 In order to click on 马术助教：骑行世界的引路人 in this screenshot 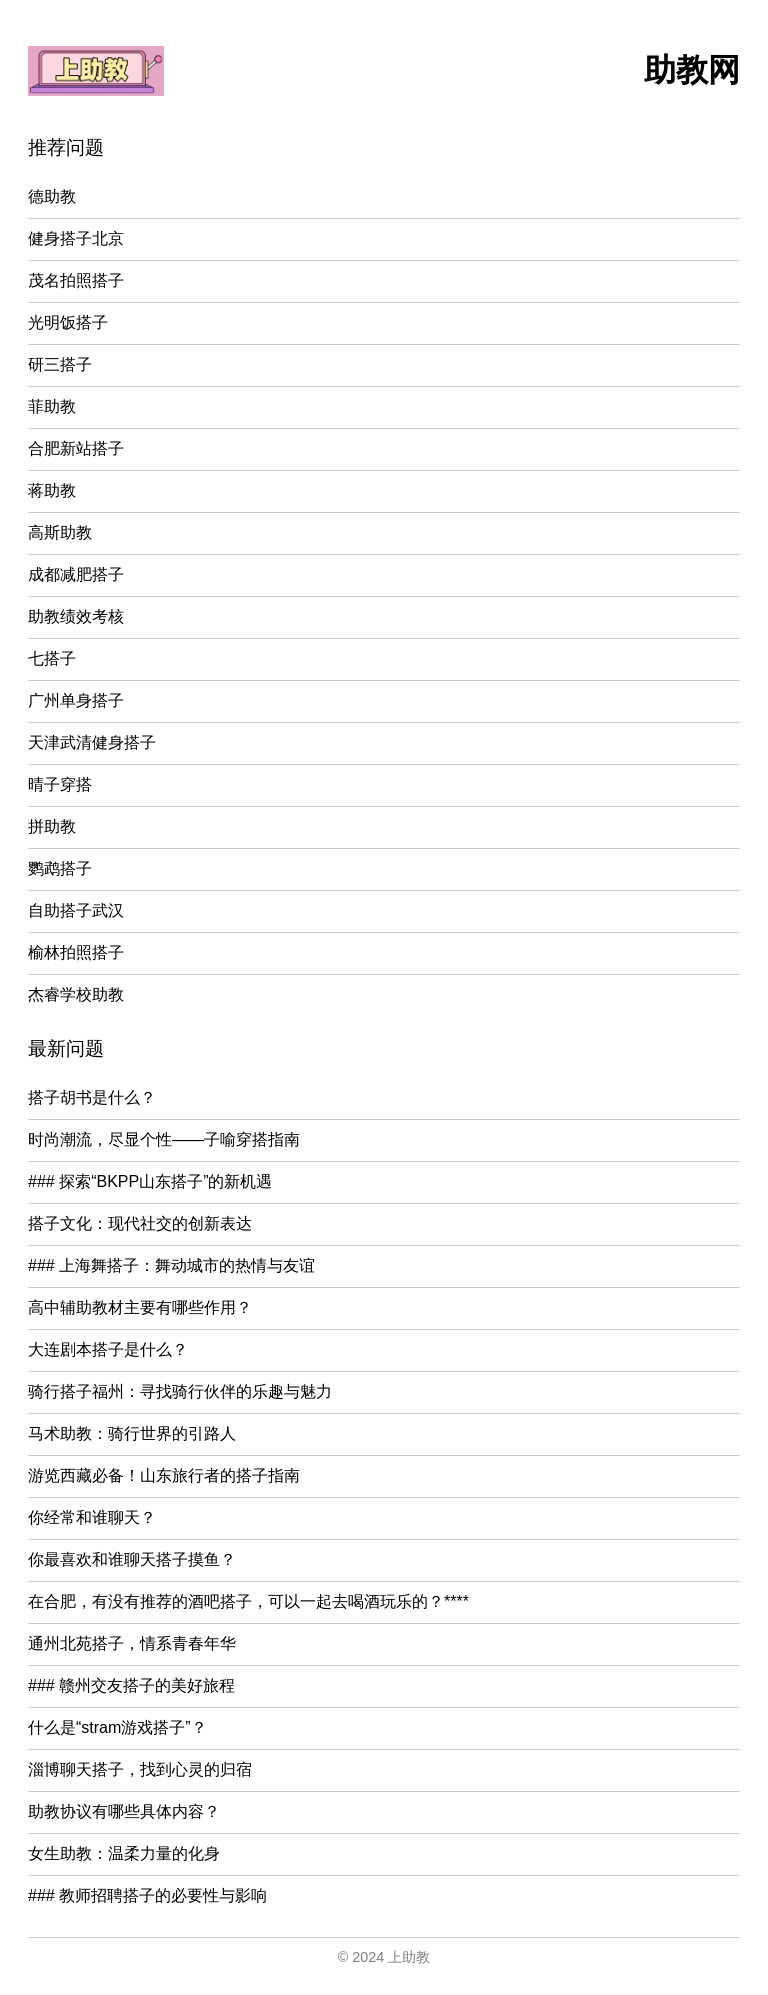, I will do `click(132, 1433)`.